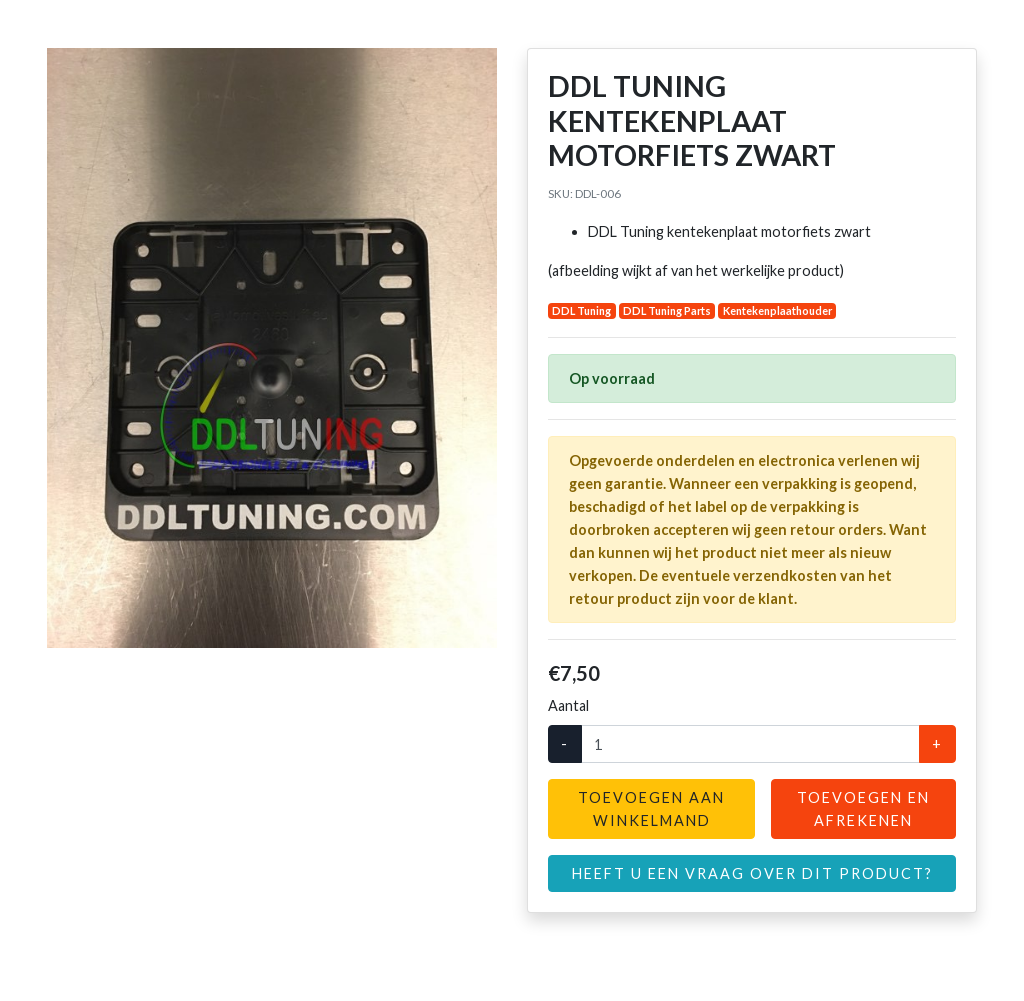 The height and width of the screenshot is (1001, 1024). What do you see at coordinates (752, 873) in the screenshot?
I see `Heeft u een vraag over dit product?` at bounding box center [752, 873].